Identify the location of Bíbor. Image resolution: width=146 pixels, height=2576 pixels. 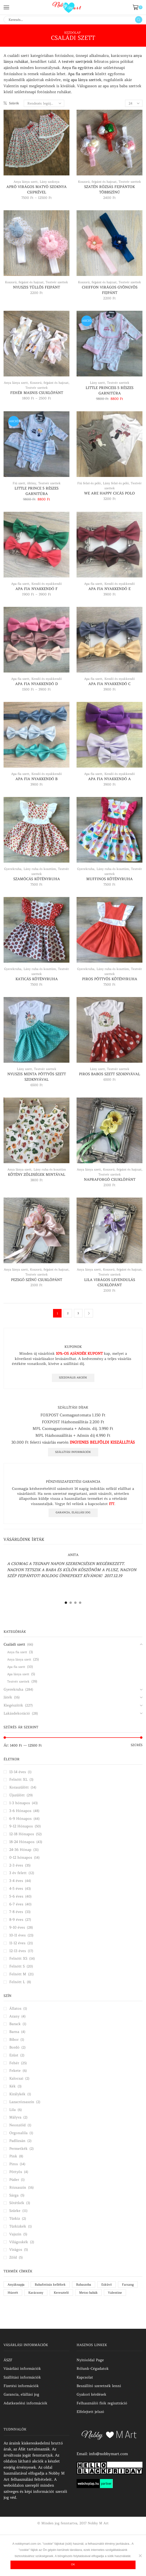
(14, 2064).